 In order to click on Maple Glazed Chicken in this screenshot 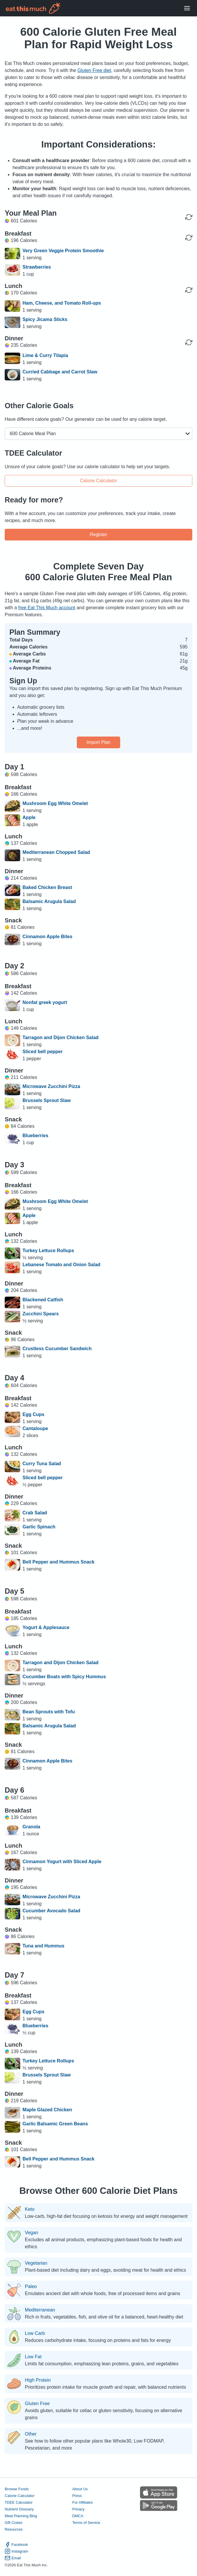, I will do `click(47, 2109)`.